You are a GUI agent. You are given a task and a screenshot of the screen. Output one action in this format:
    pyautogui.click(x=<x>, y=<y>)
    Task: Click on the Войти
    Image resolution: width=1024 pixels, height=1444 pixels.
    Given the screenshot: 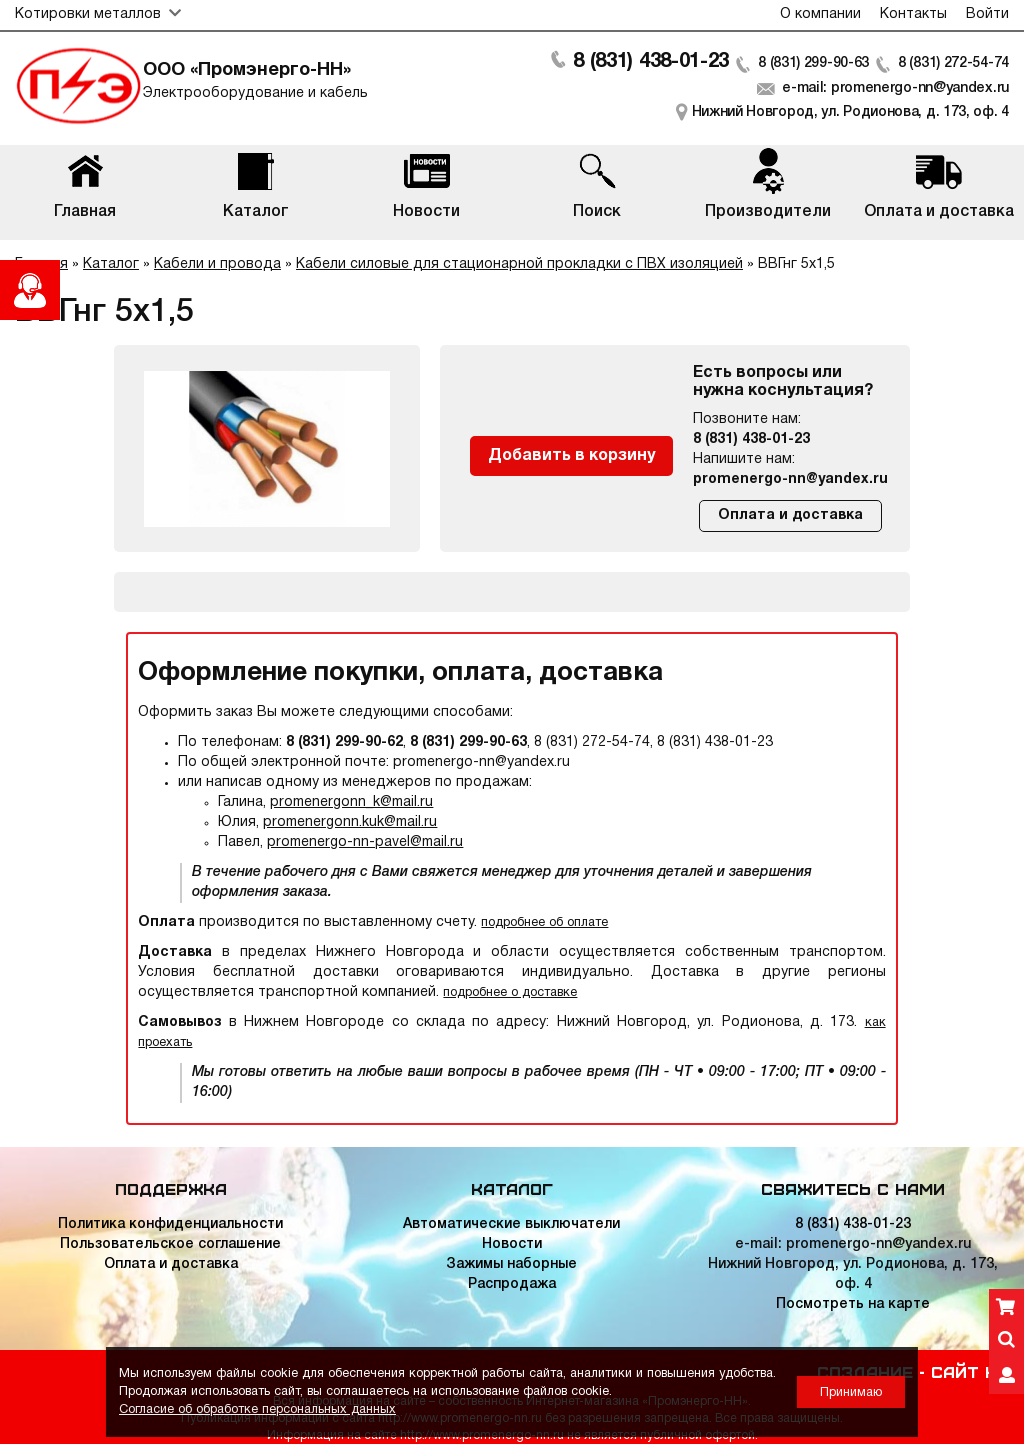 What is the action you would take?
    pyautogui.click(x=987, y=14)
    